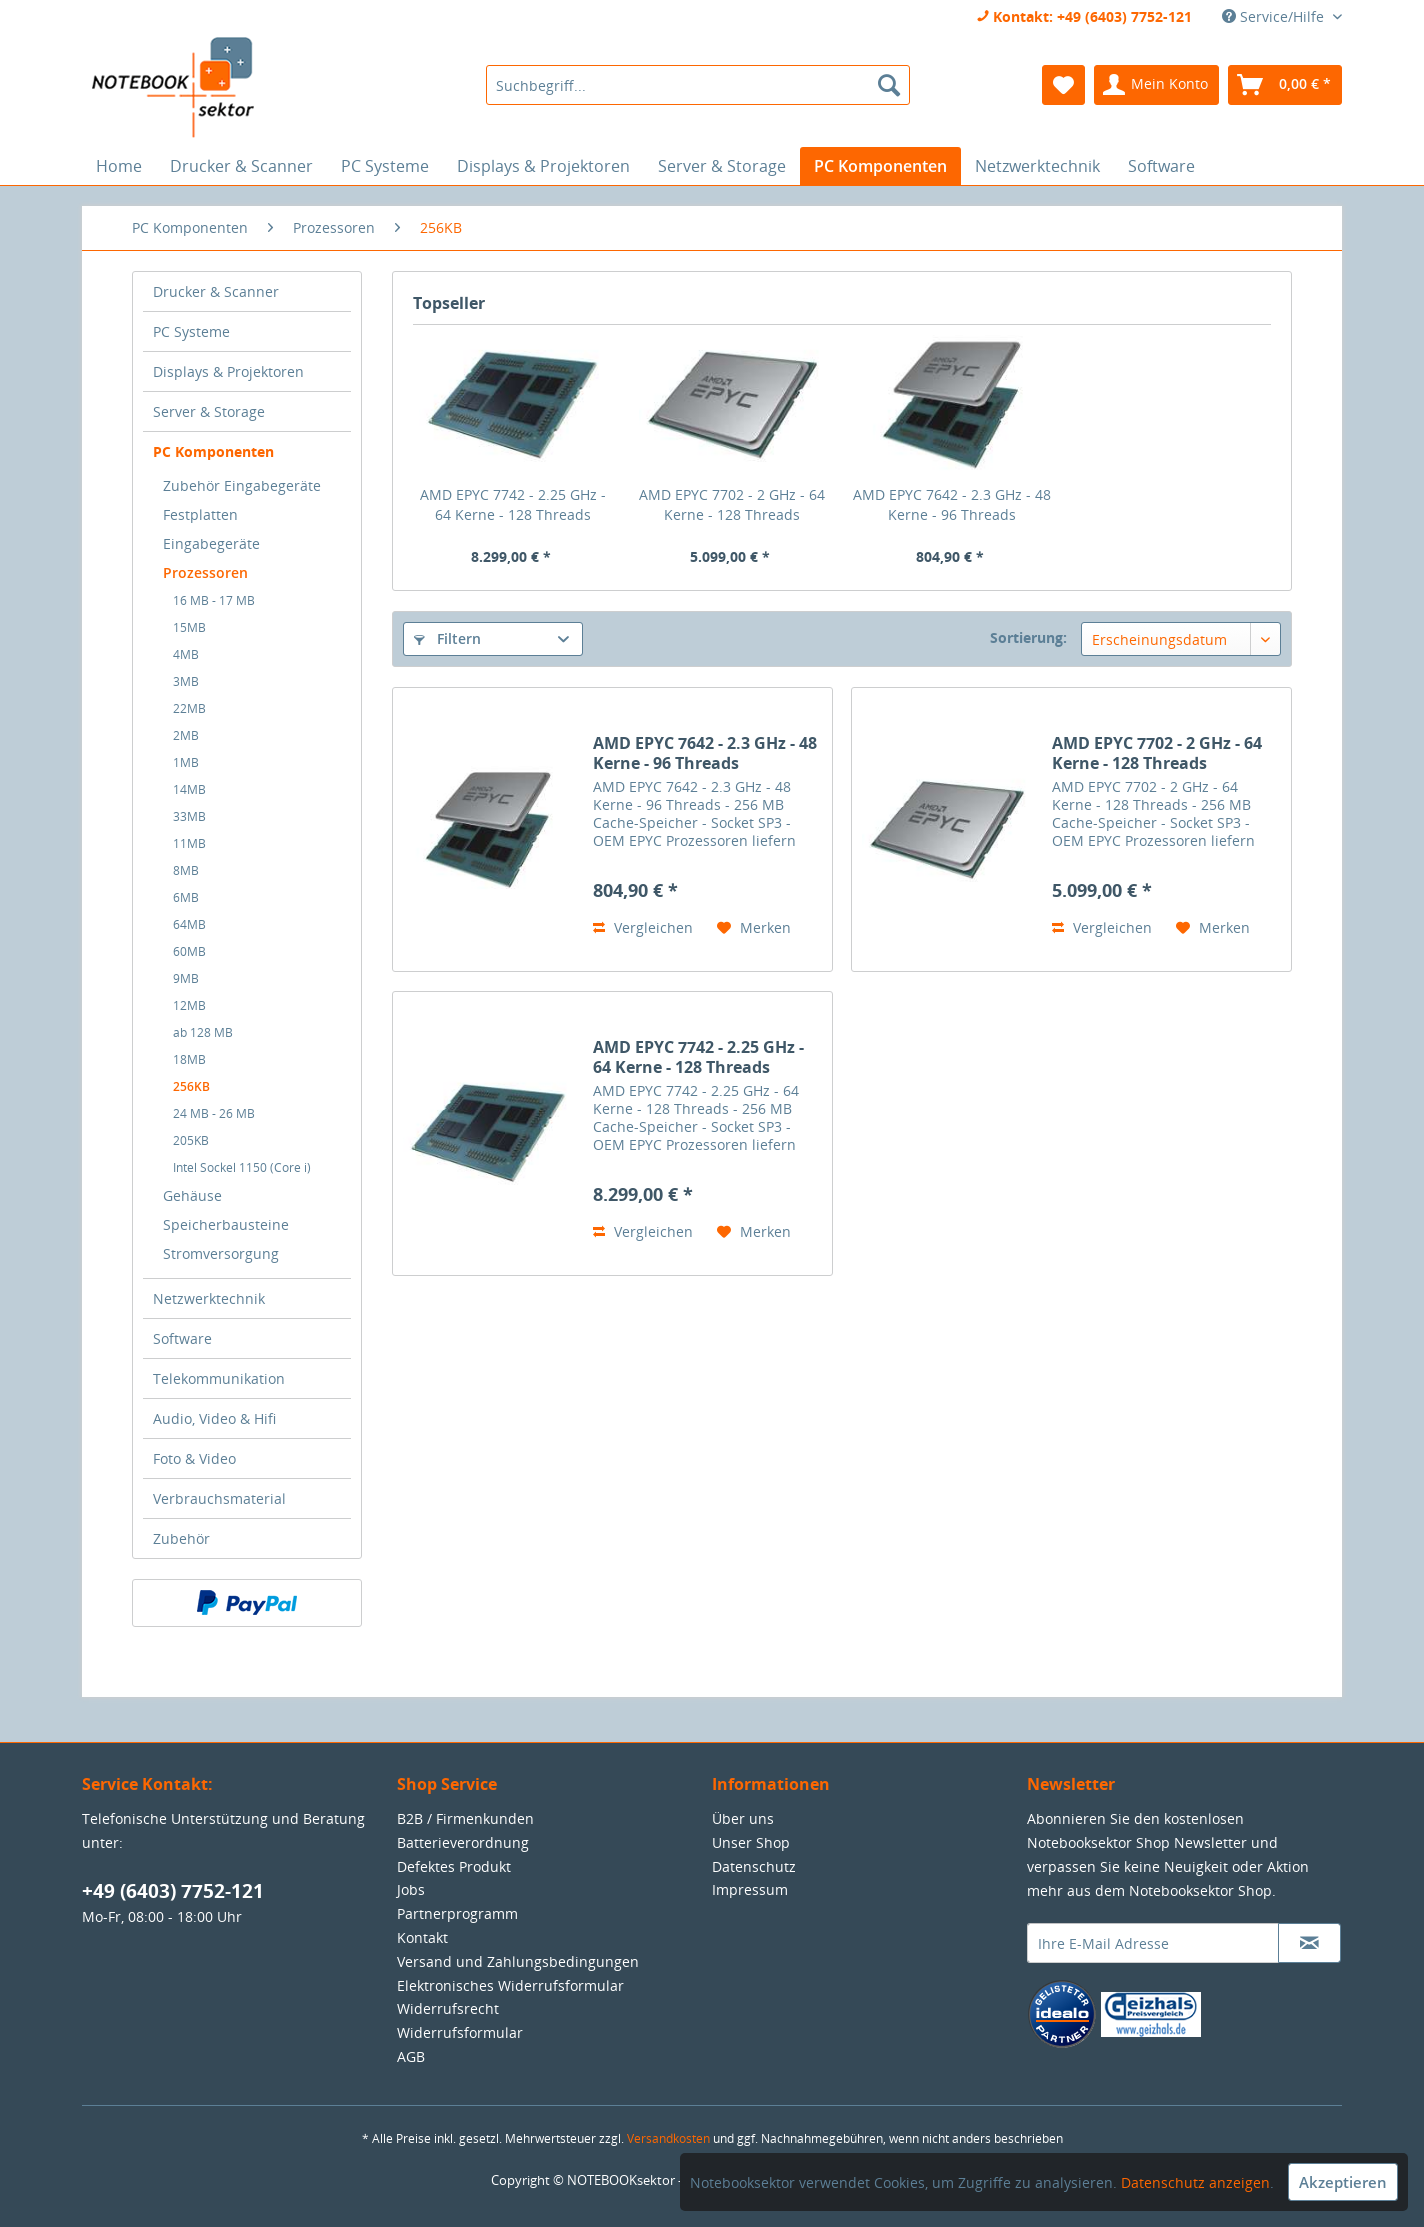 The width and height of the screenshot is (1424, 2227). I want to click on Defektes Produkt, so click(454, 1866).